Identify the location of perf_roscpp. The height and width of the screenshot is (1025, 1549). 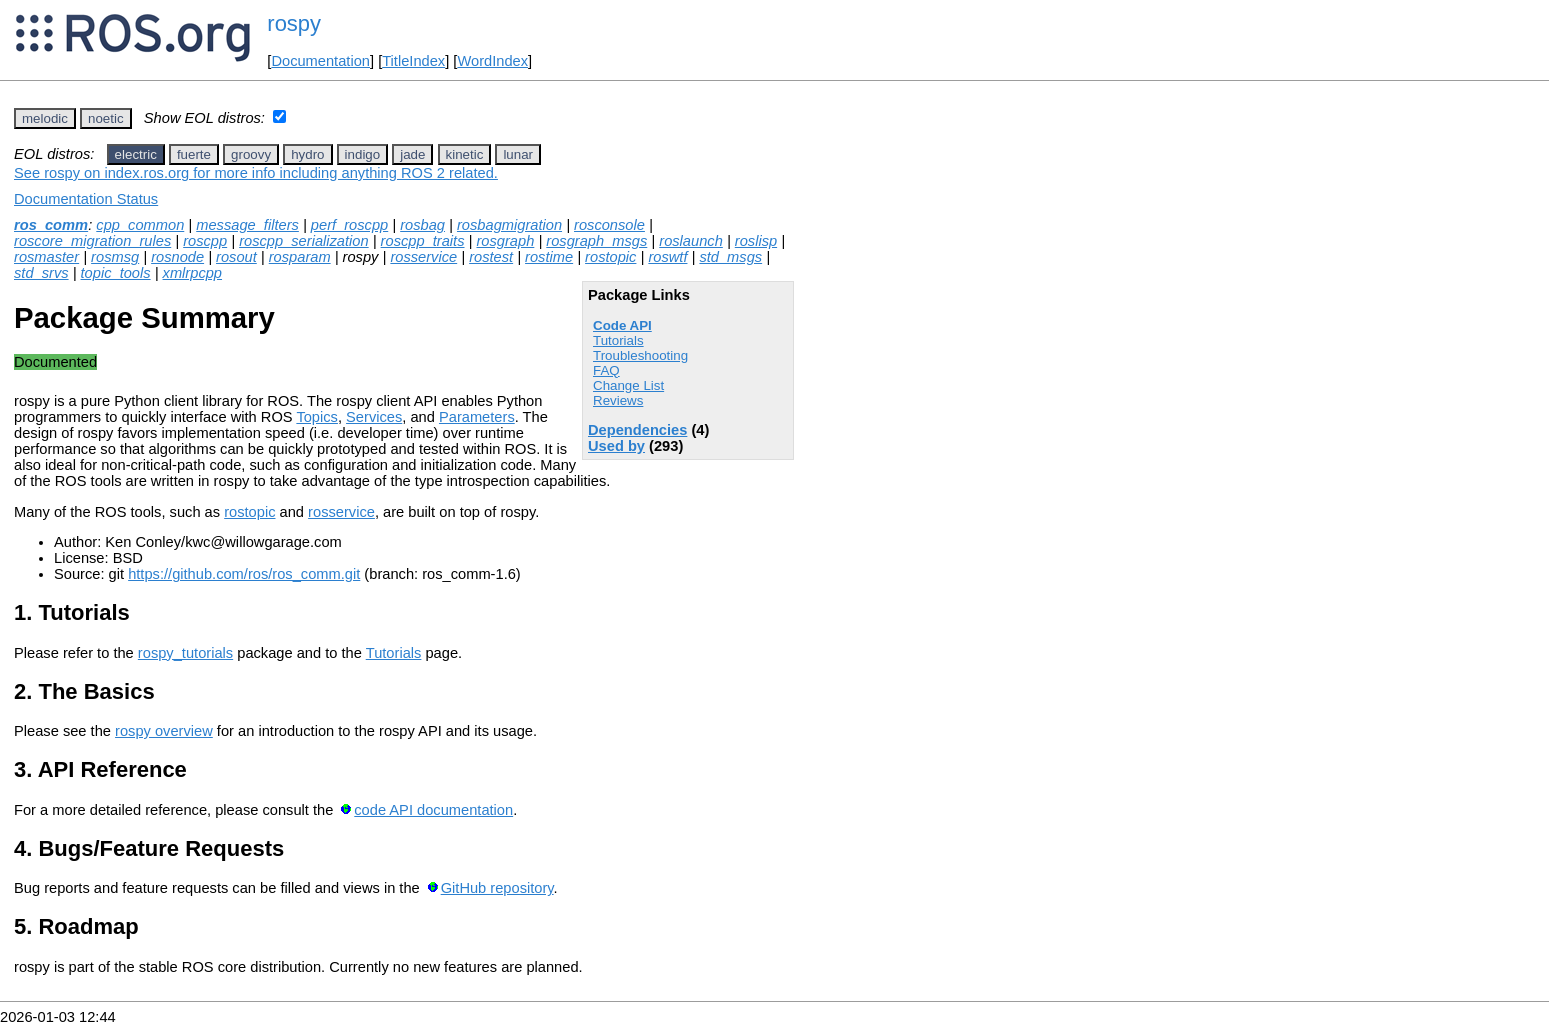
(349, 225).